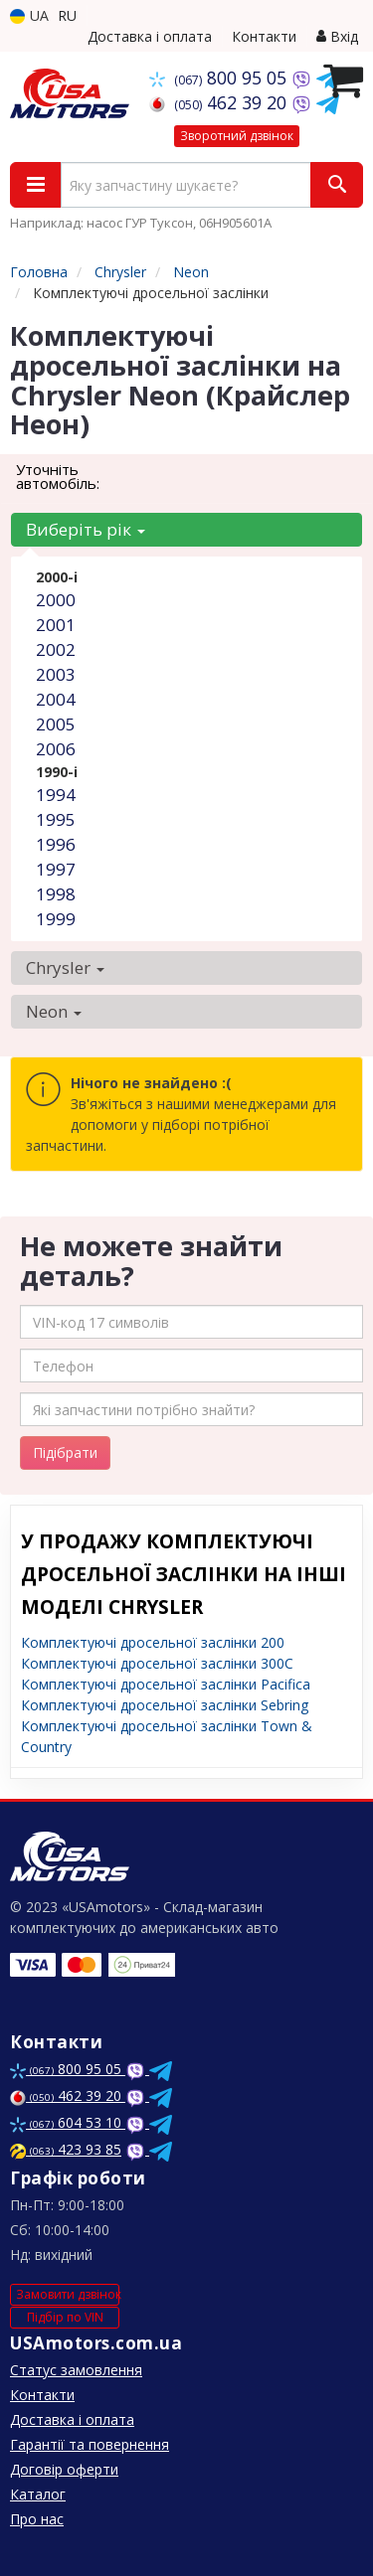  What do you see at coordinates (56, 794) in the screenshot?
I see `1994` at bounding box center [56, 794].